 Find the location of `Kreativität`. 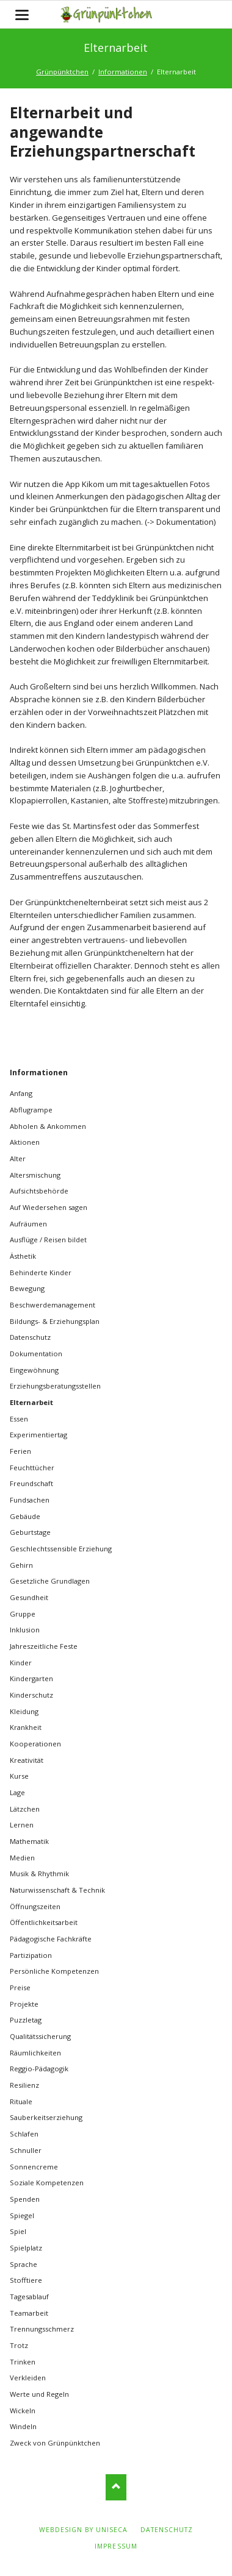

Kreativität is located at coordinates (26, 1760).